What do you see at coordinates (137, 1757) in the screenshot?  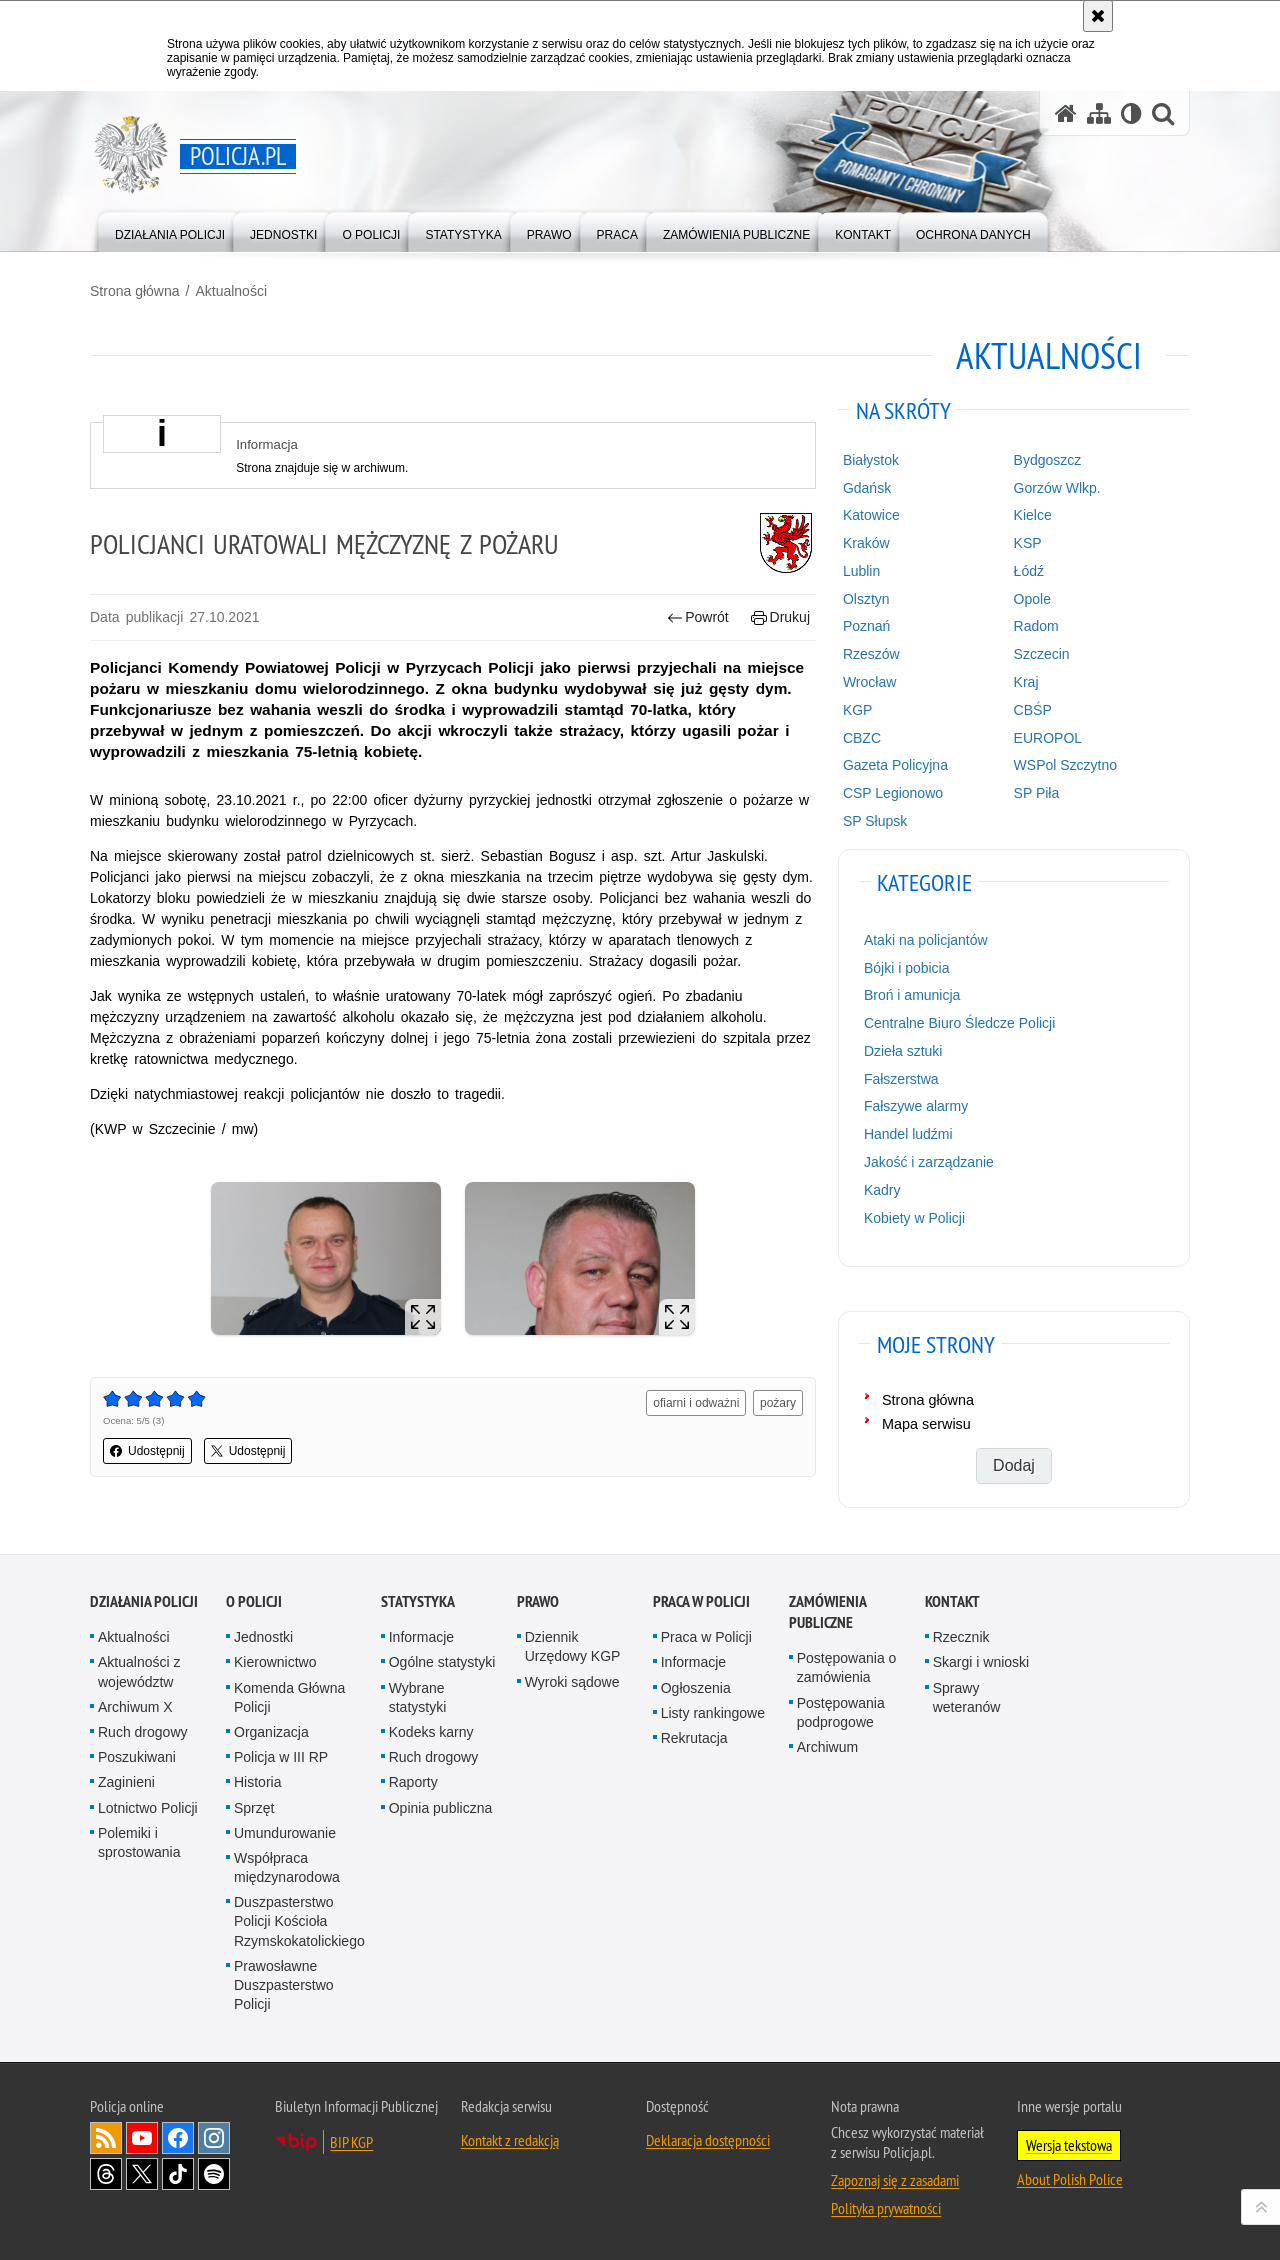 I see `Poszukiwani` at bounding box center [137, 1757].